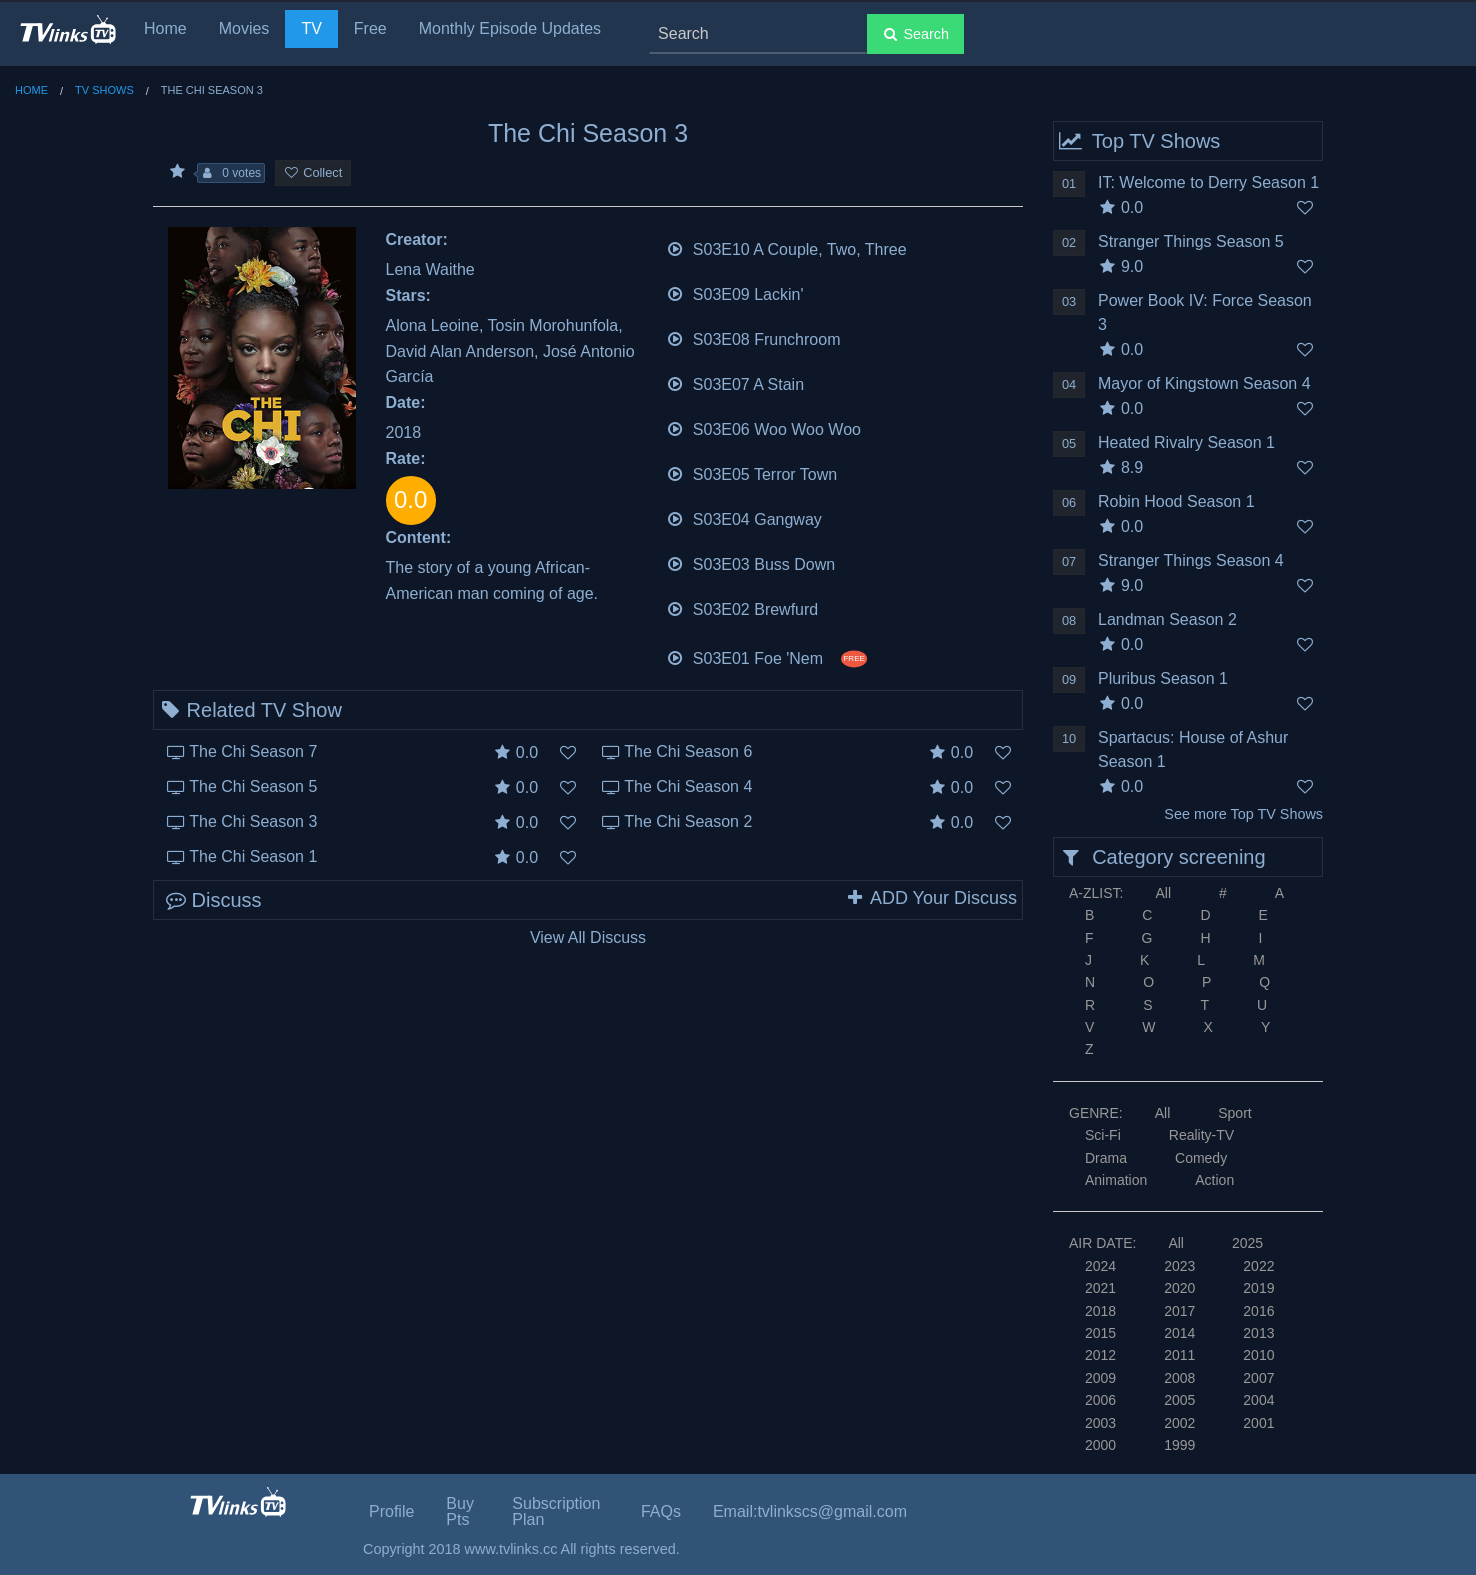 This screenshot has height=1575, width=1476. What do you see at coordinates (1103, 1135) in the screenshot?
I see `Sci-Fi` at bounding box center [1103, 1135].